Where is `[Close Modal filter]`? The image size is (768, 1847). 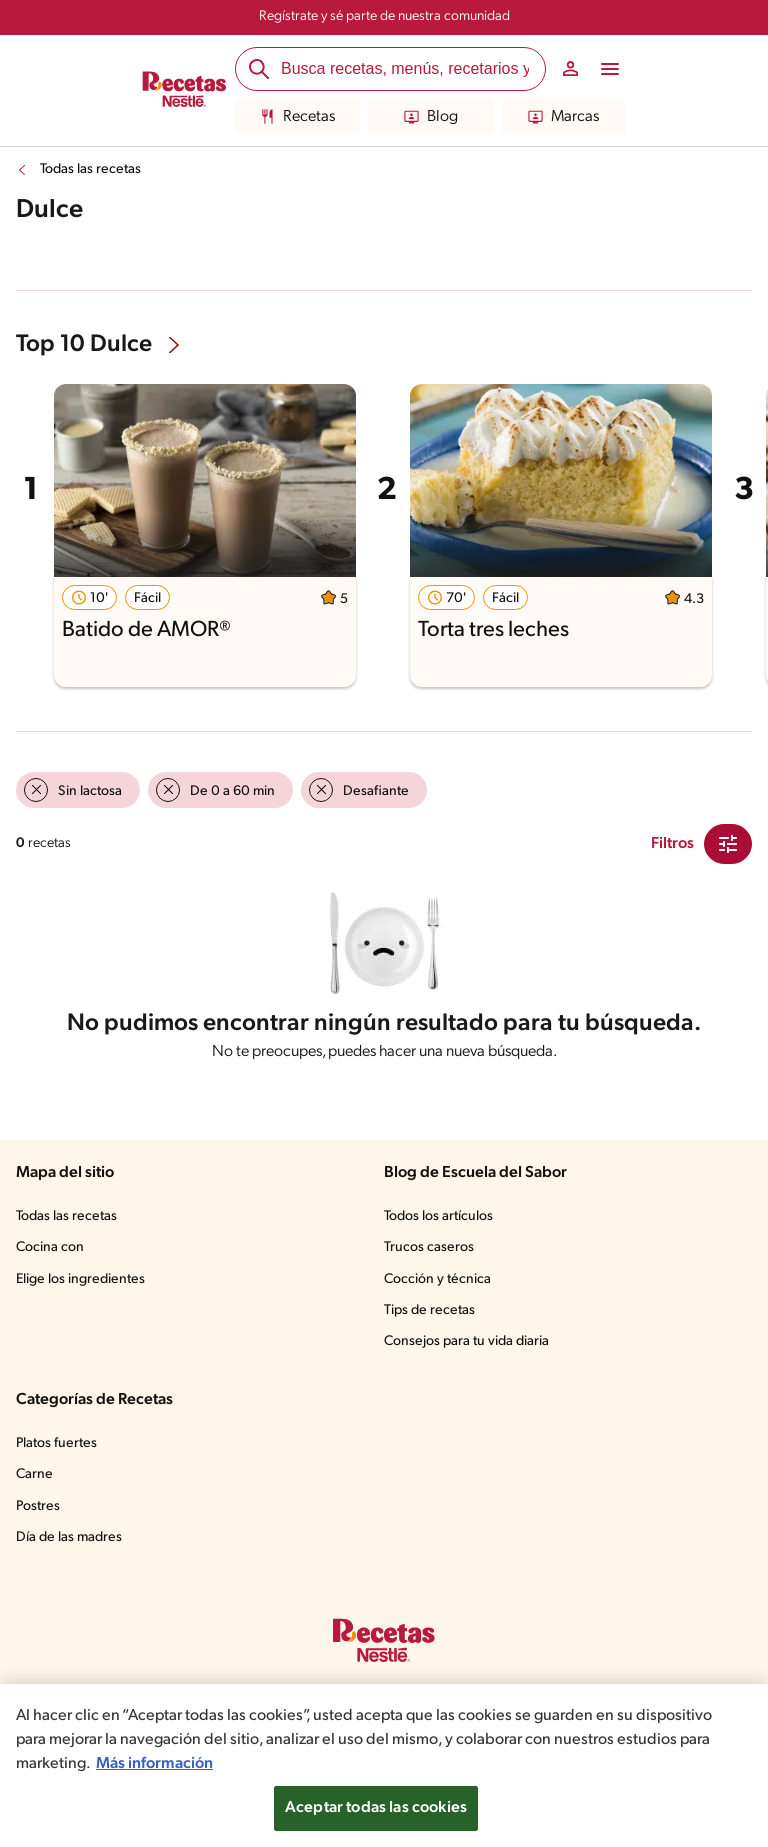 [Close Modal filter] is located at coordinates (728, 844).